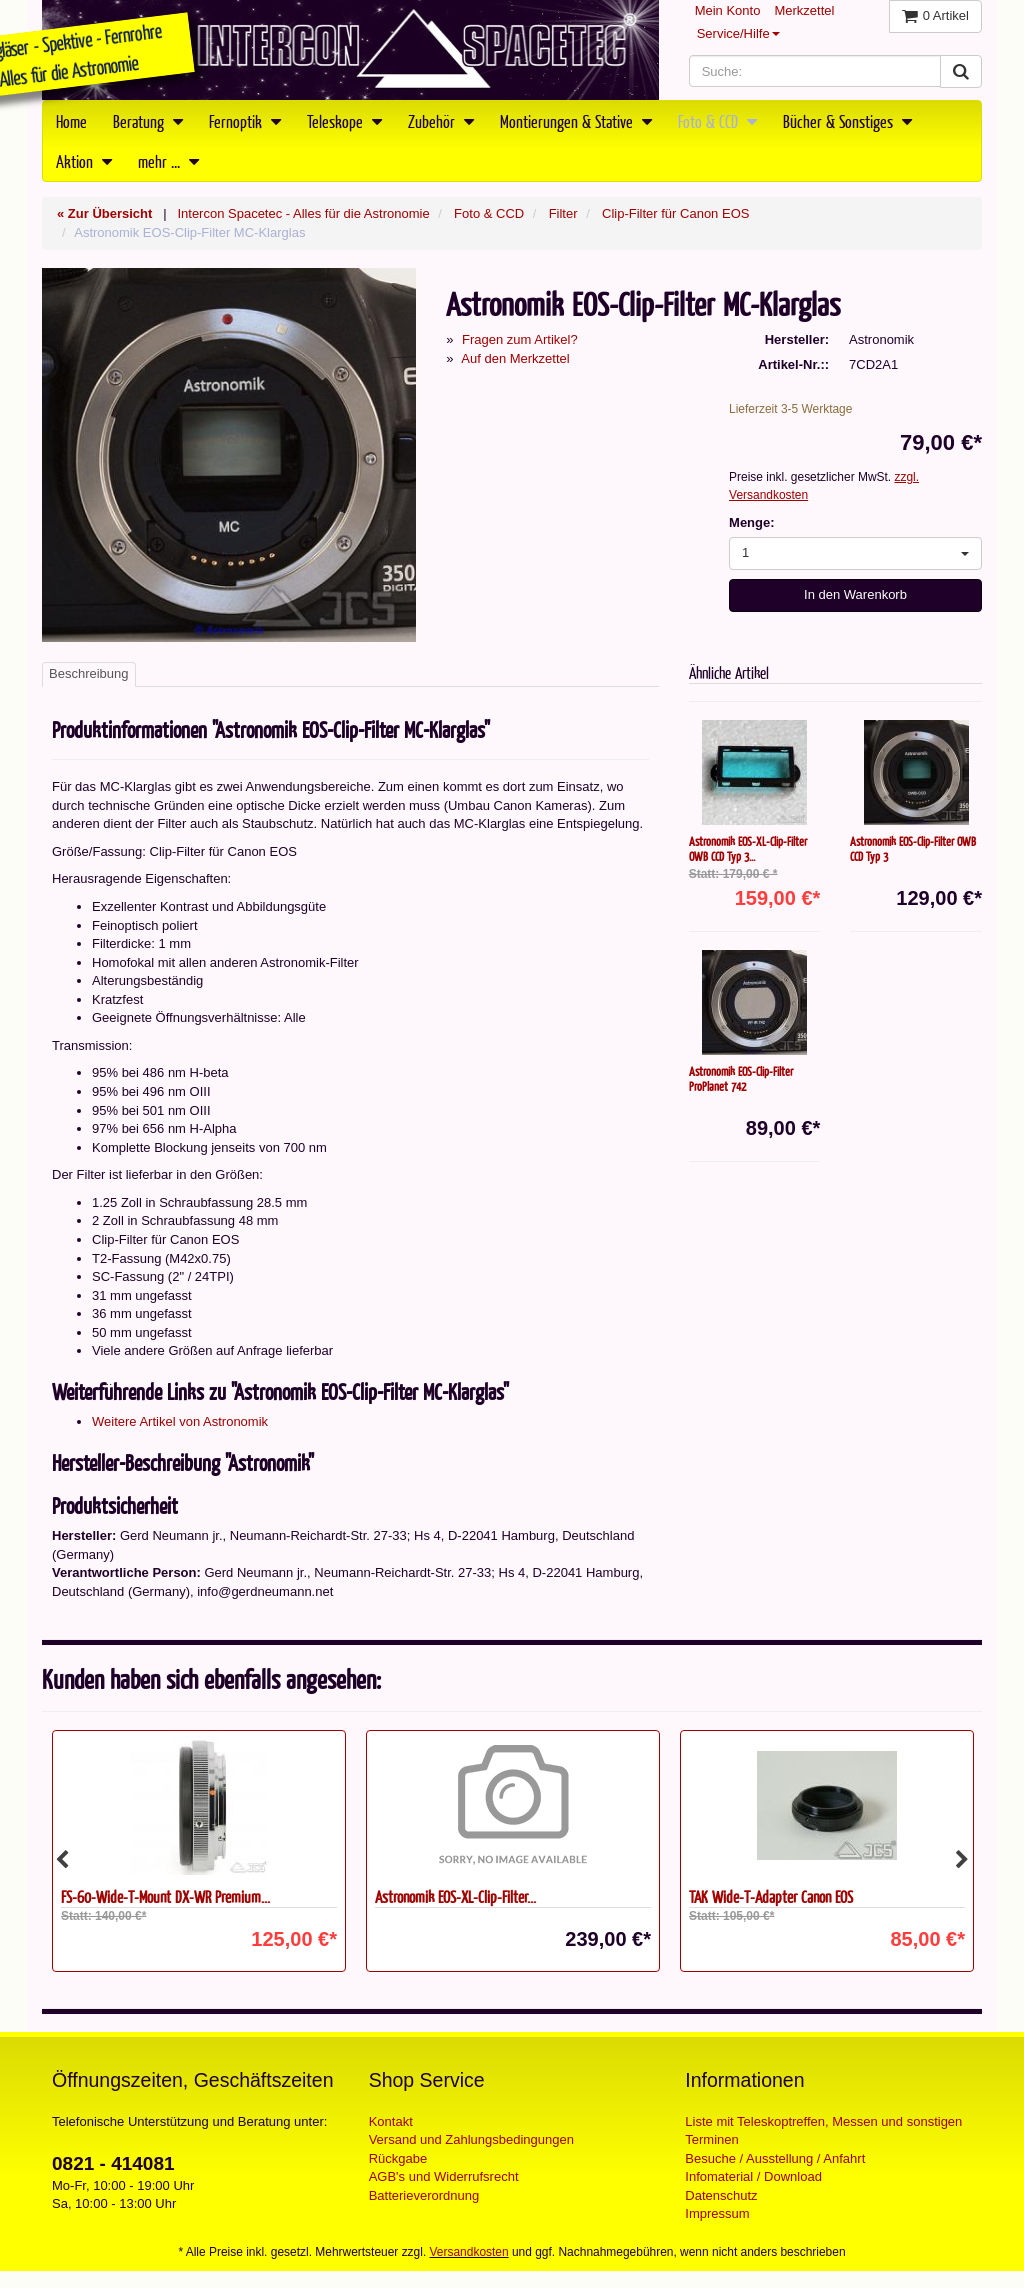 This screenshot has width=1024, height=2288. Describe the element at coordinates (71, 121) in the screenshot. I see `Home` at that location.